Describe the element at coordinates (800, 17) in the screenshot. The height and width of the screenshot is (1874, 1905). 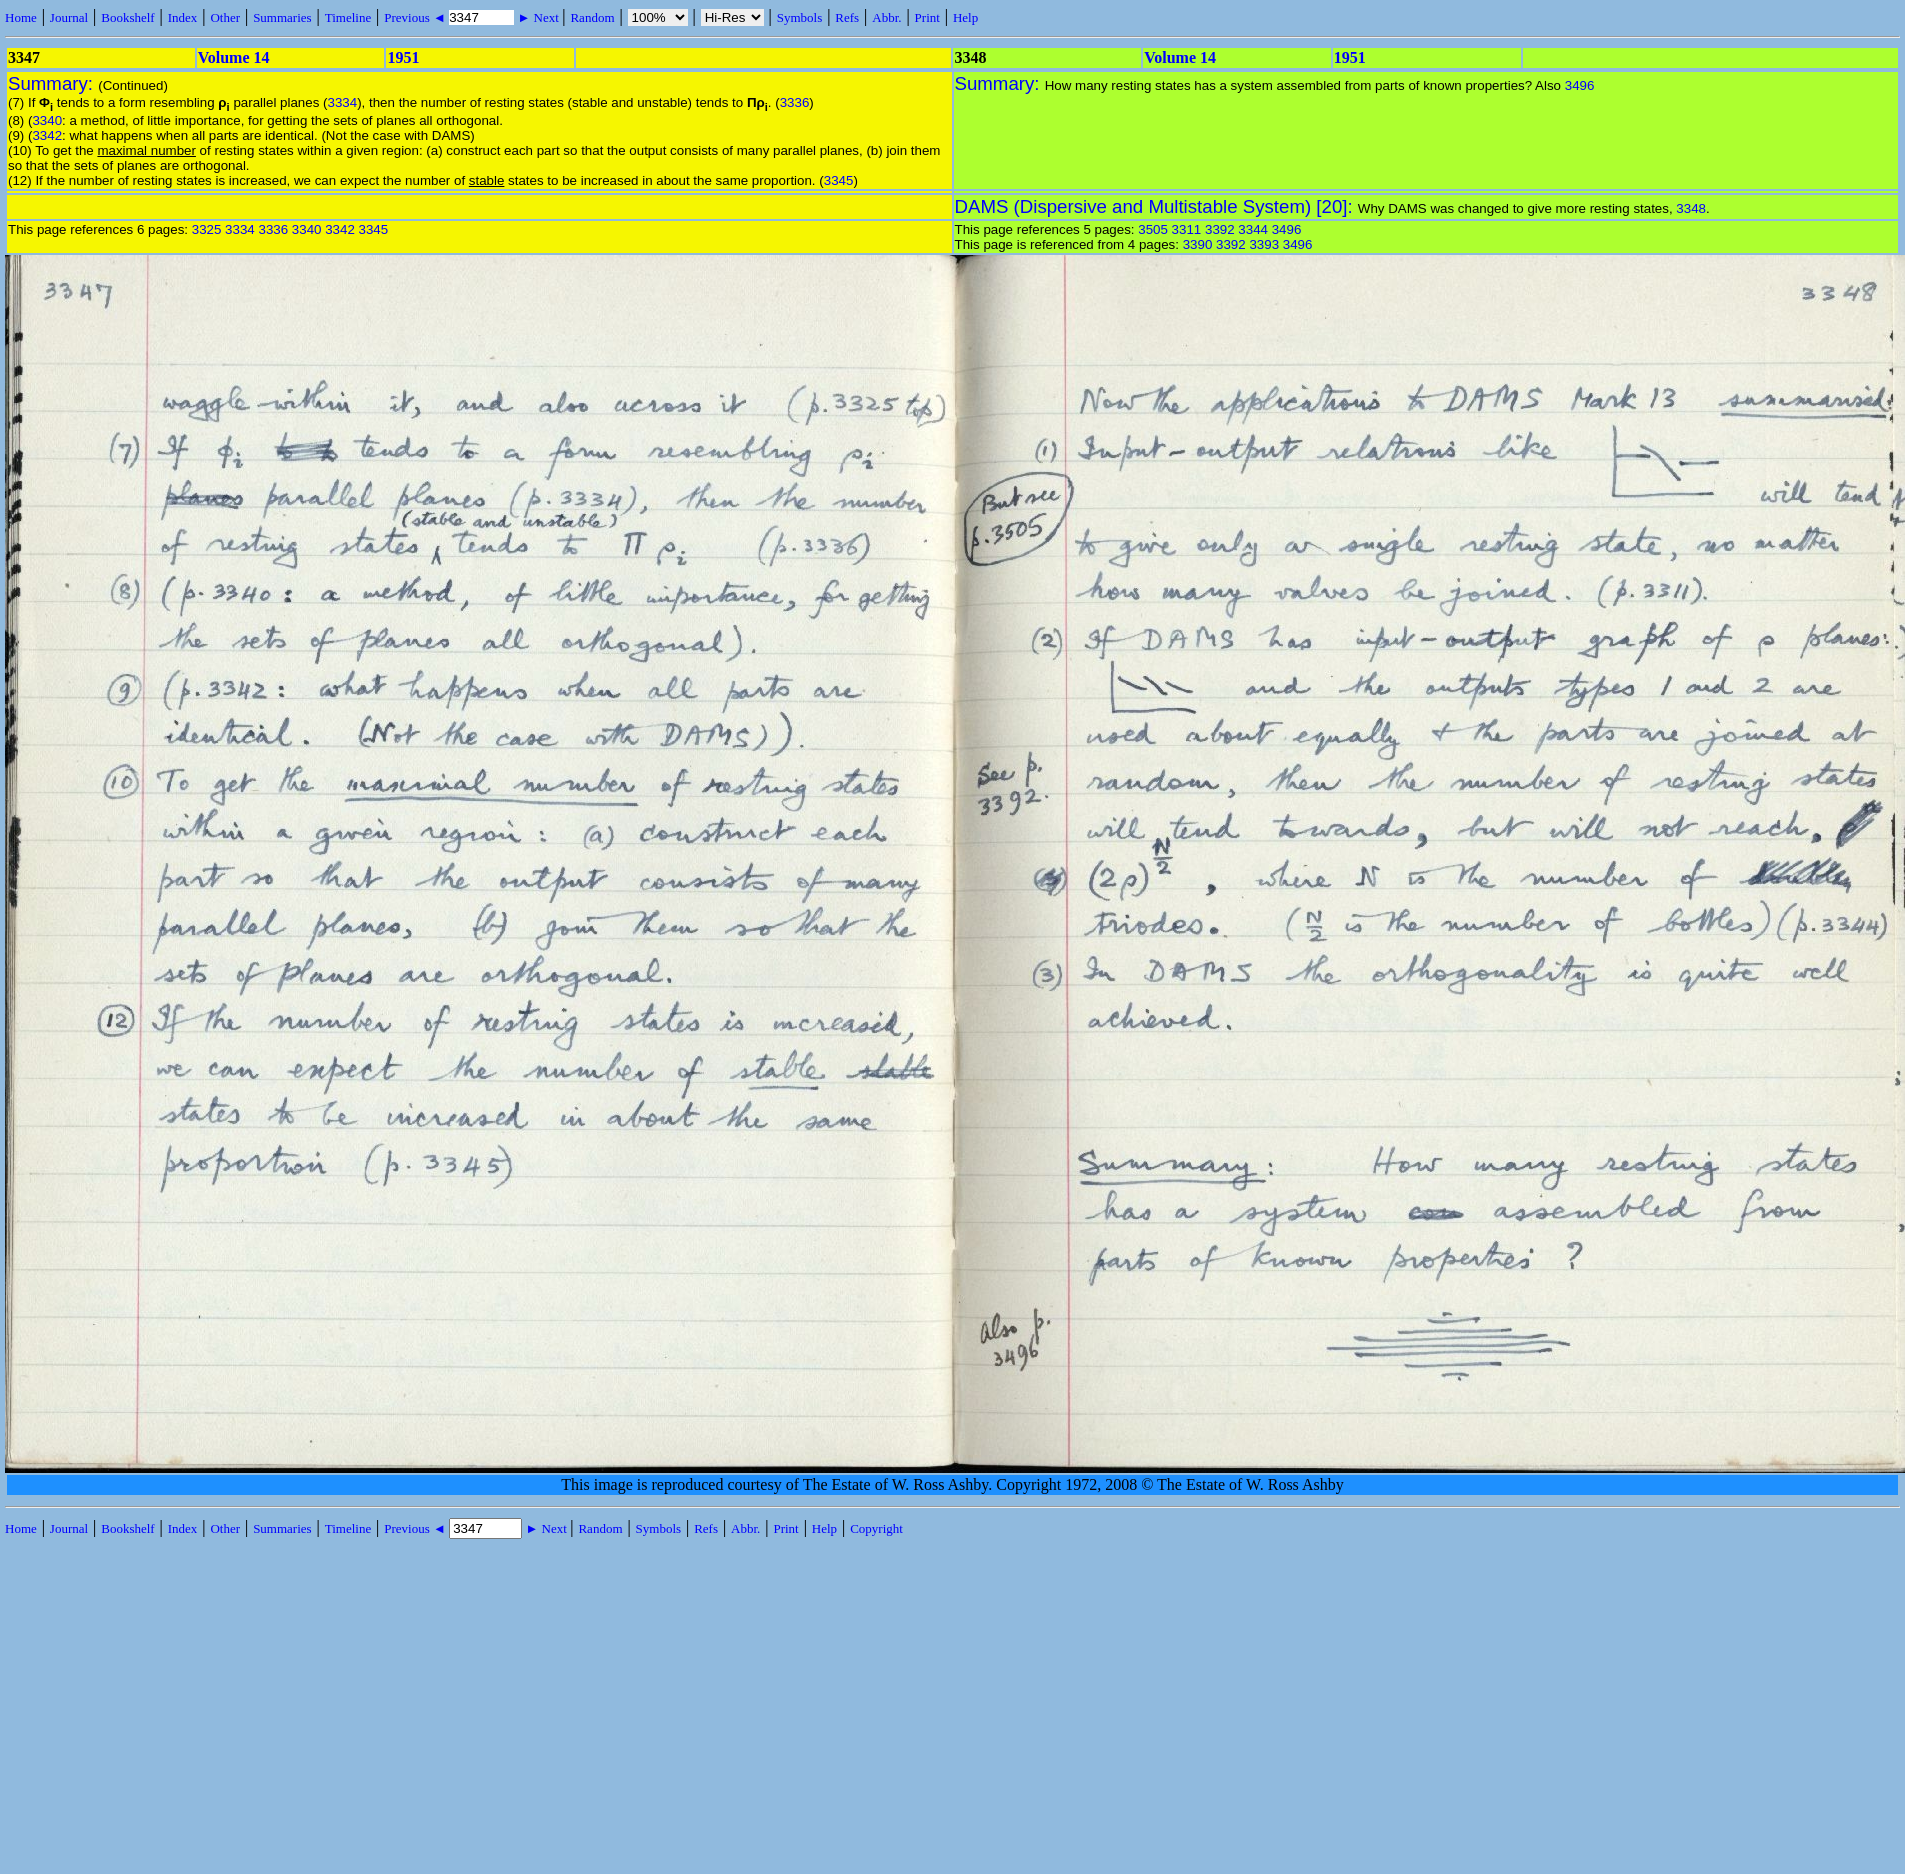
I see `Symbols` at that location.